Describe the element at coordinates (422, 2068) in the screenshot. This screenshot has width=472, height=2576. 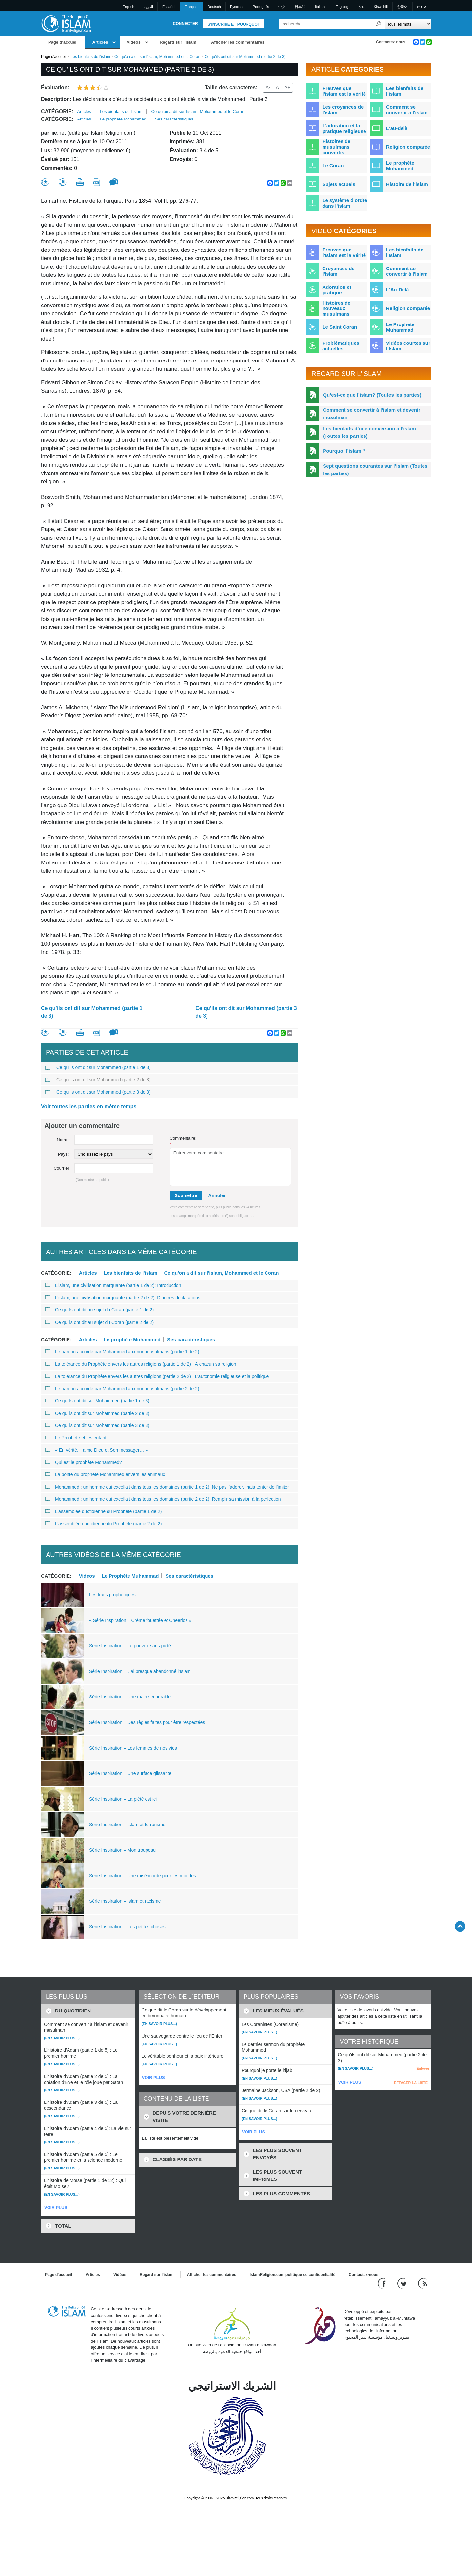
I see `Enlever` at that location.